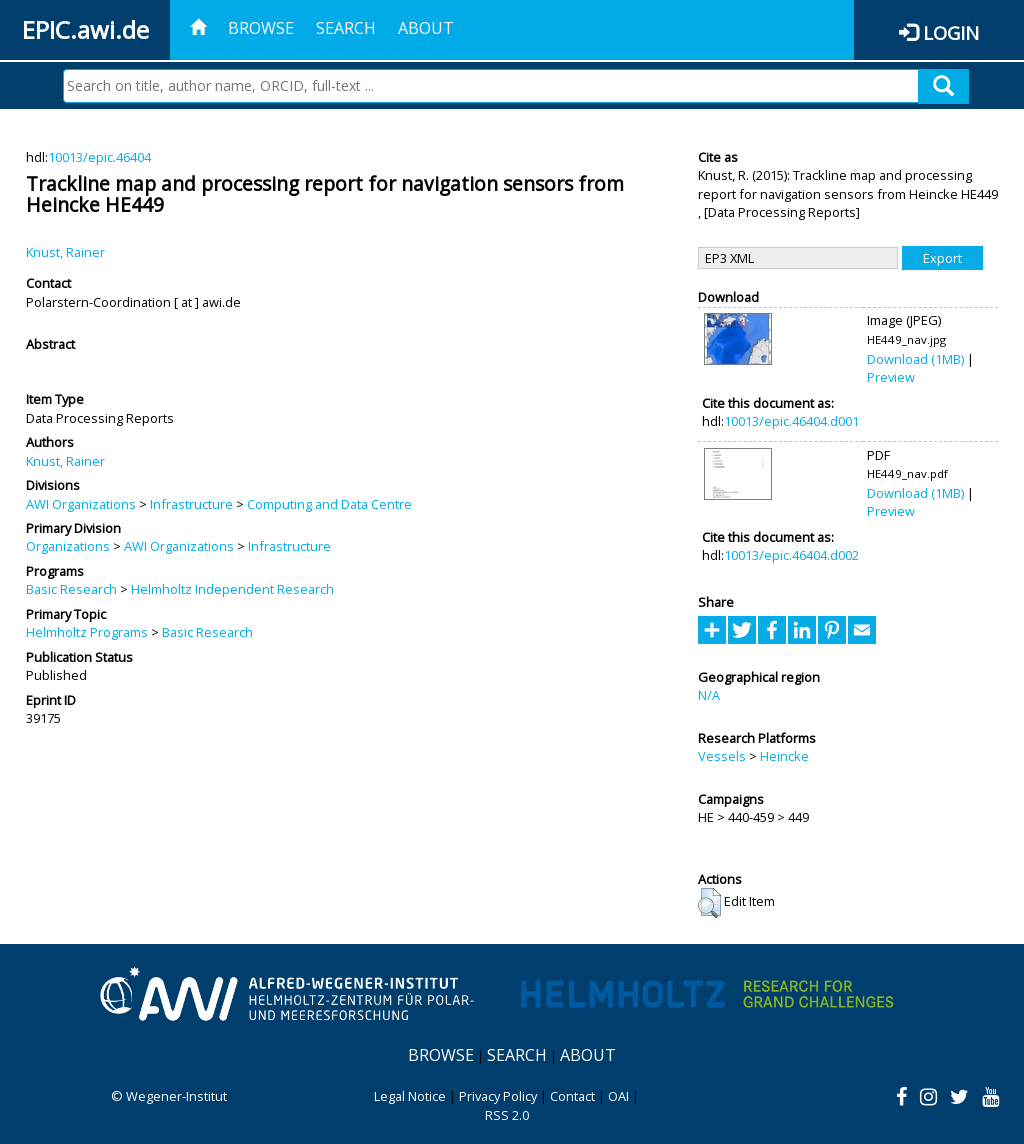 This screenshot has height=1144, width=1024. I want to click on OAI, so click(618, 1096).